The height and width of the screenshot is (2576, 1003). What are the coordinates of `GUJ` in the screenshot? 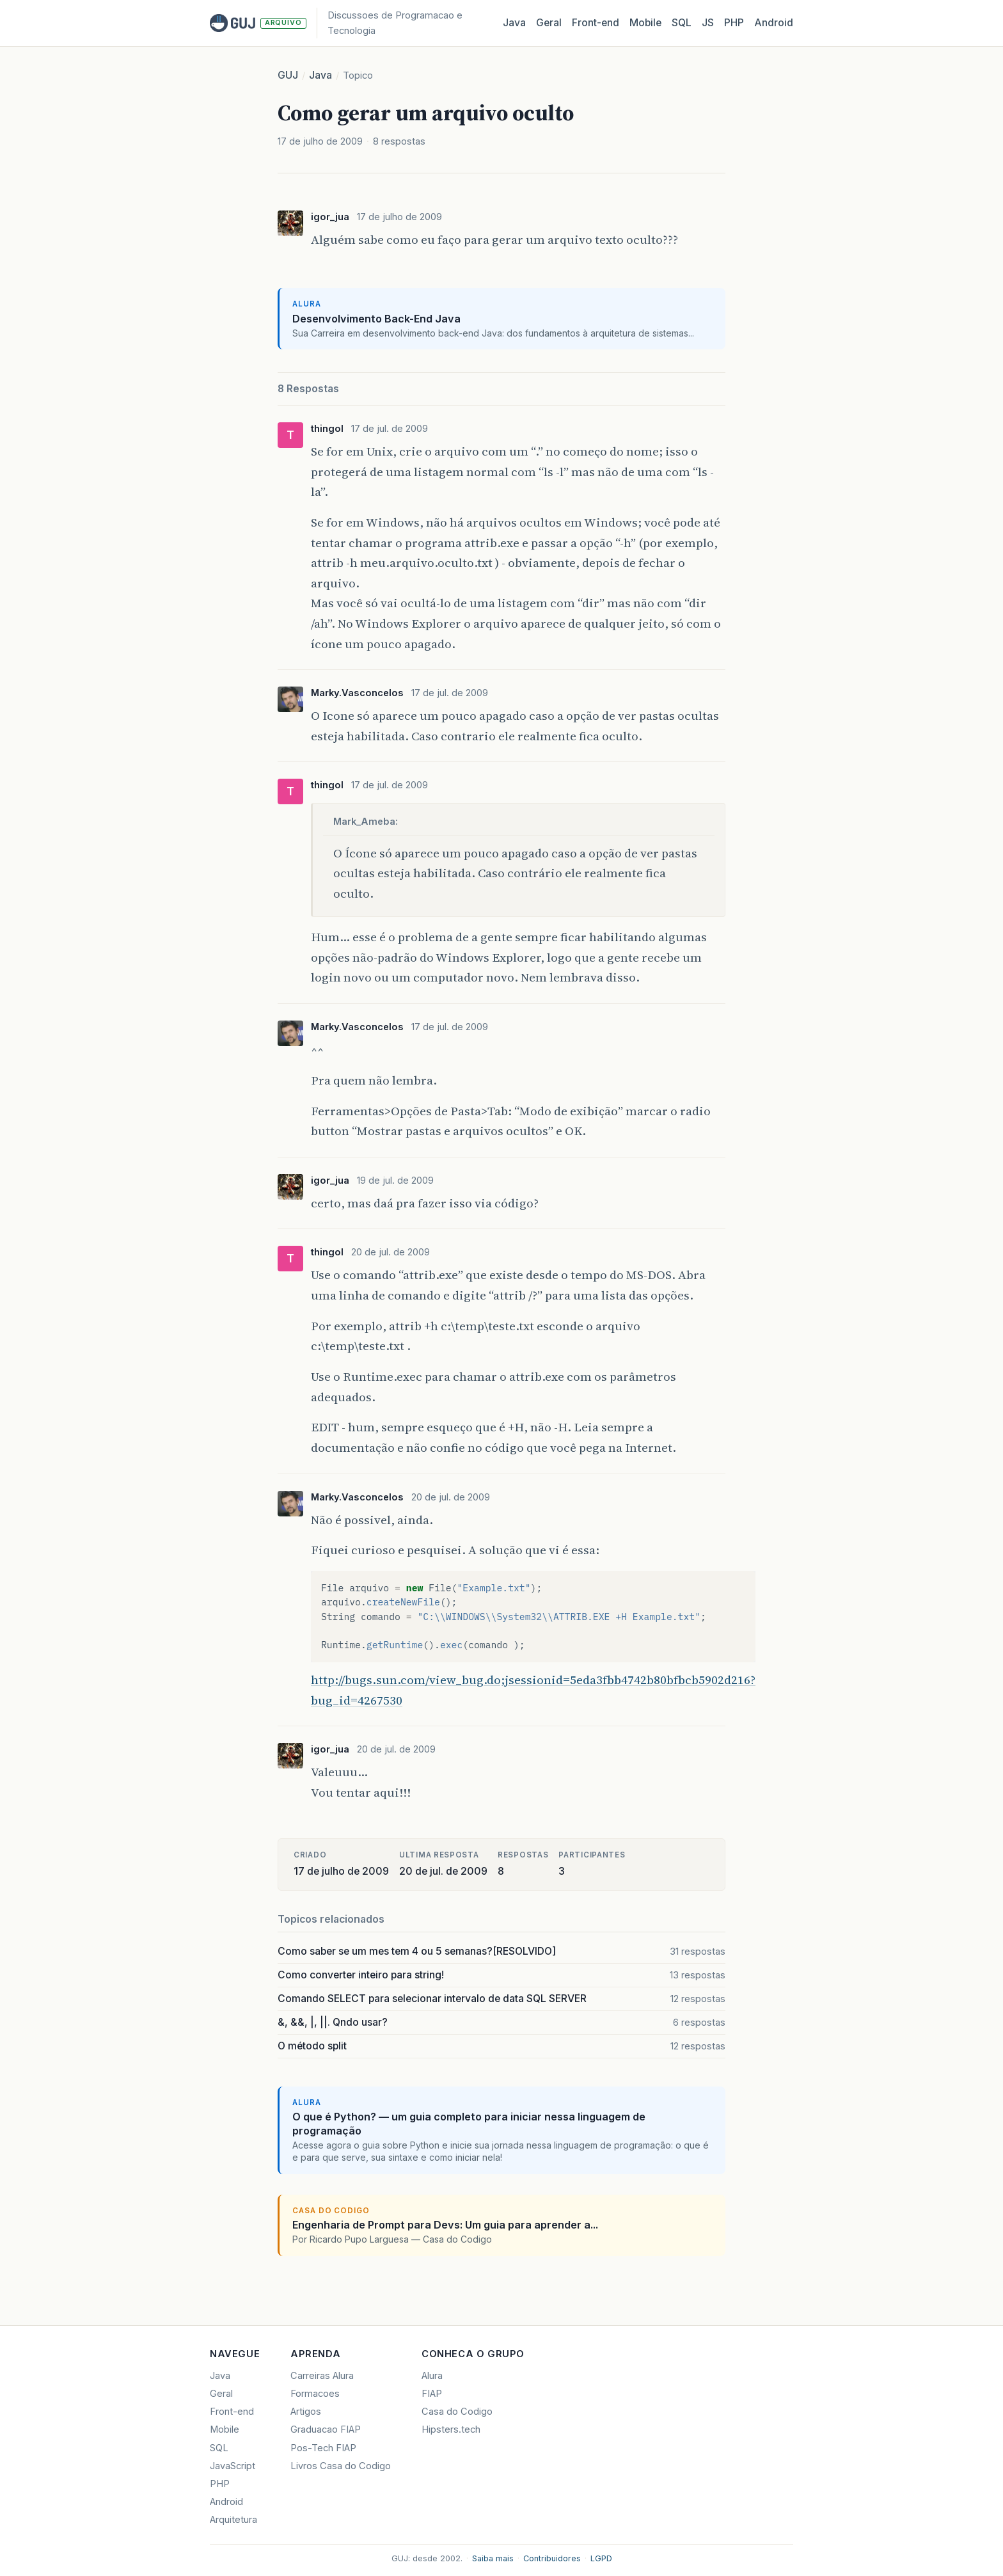 It's located at (288, 75).